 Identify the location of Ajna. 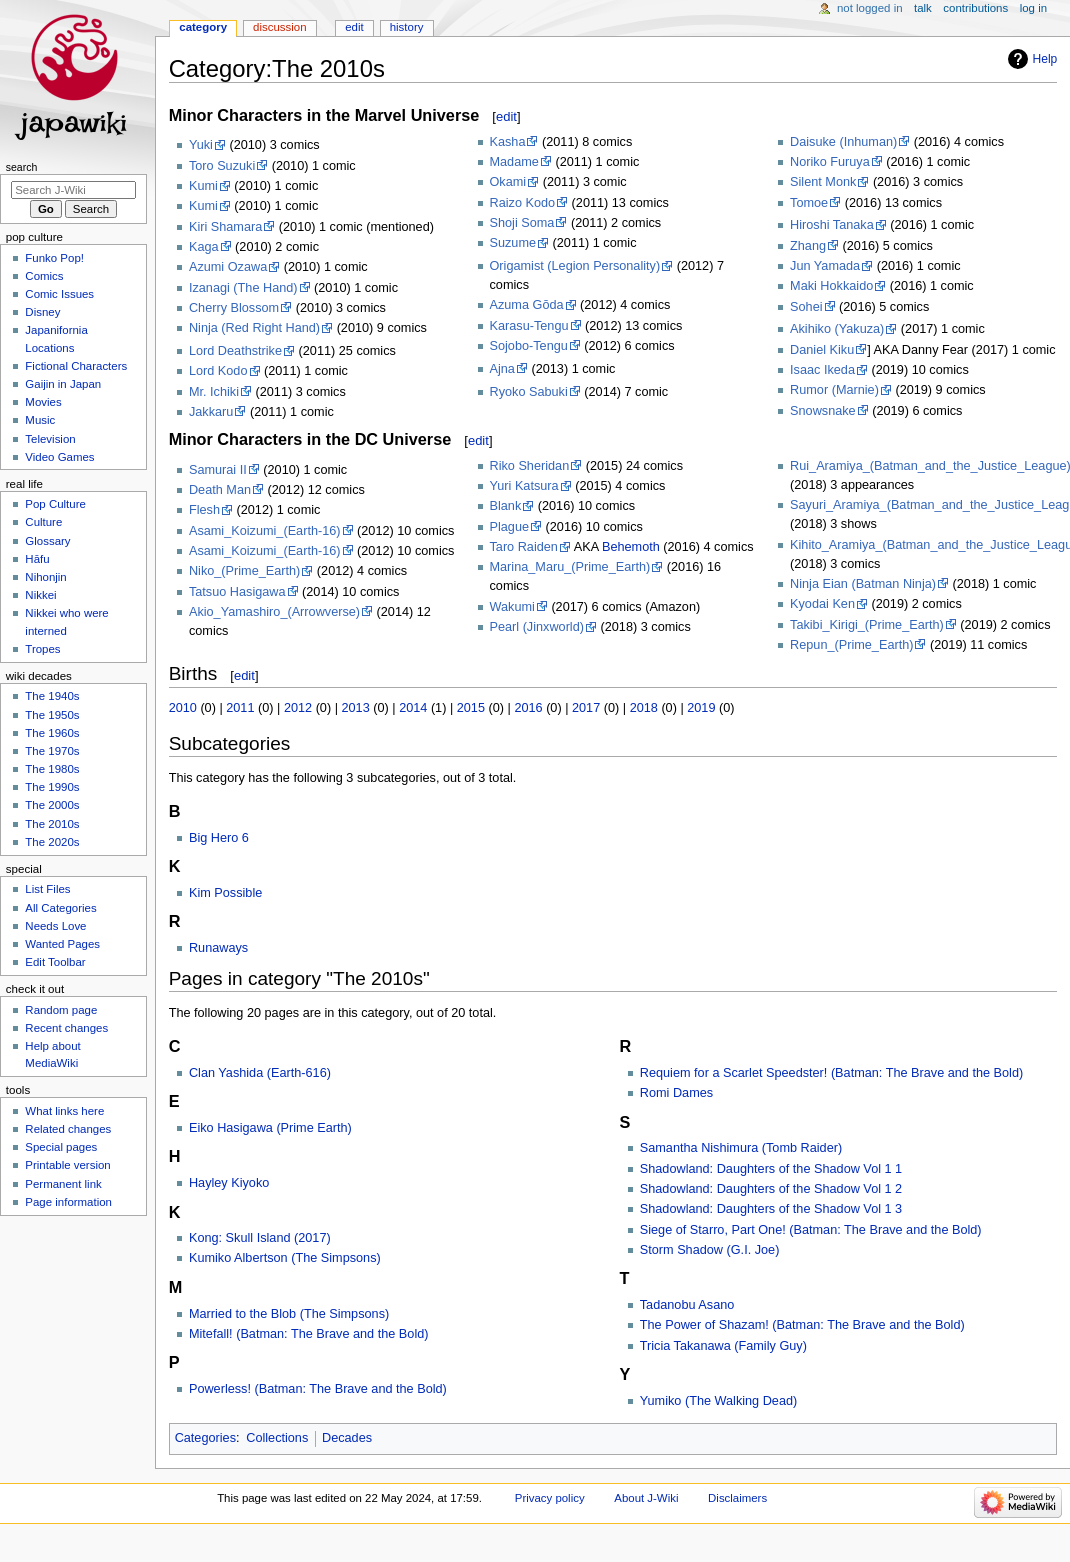
(502, 369).